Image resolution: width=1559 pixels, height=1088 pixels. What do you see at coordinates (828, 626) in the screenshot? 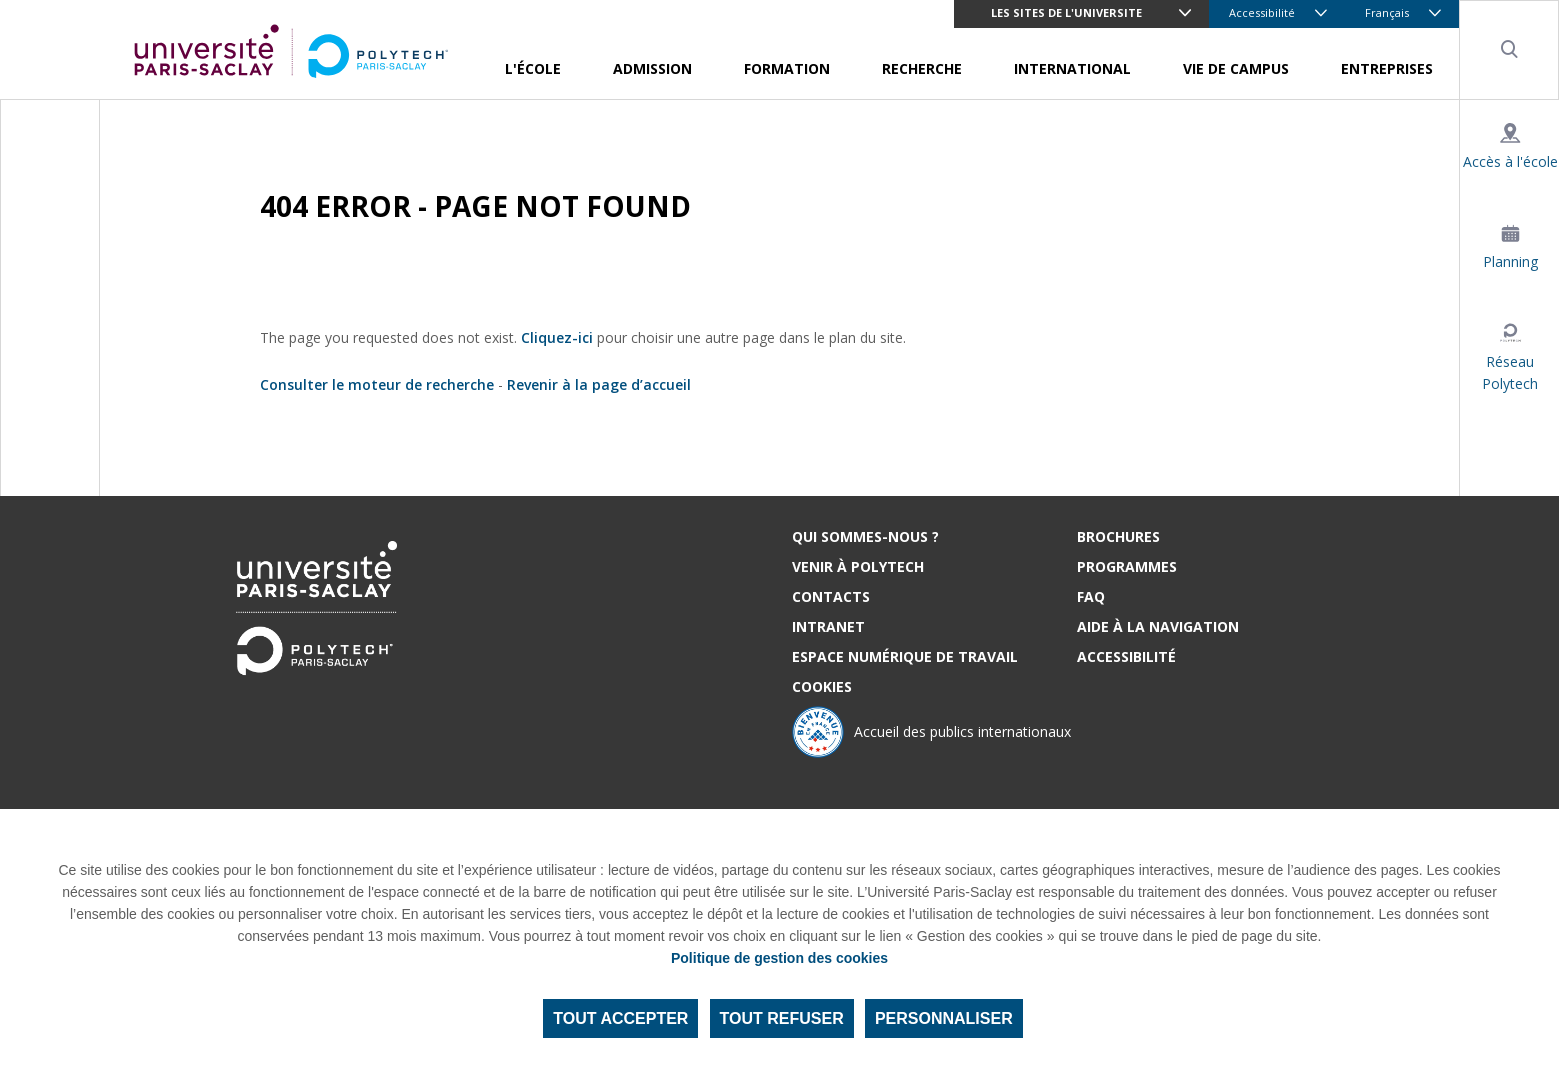
I see `Intranet` at bounding box center [828, 626].